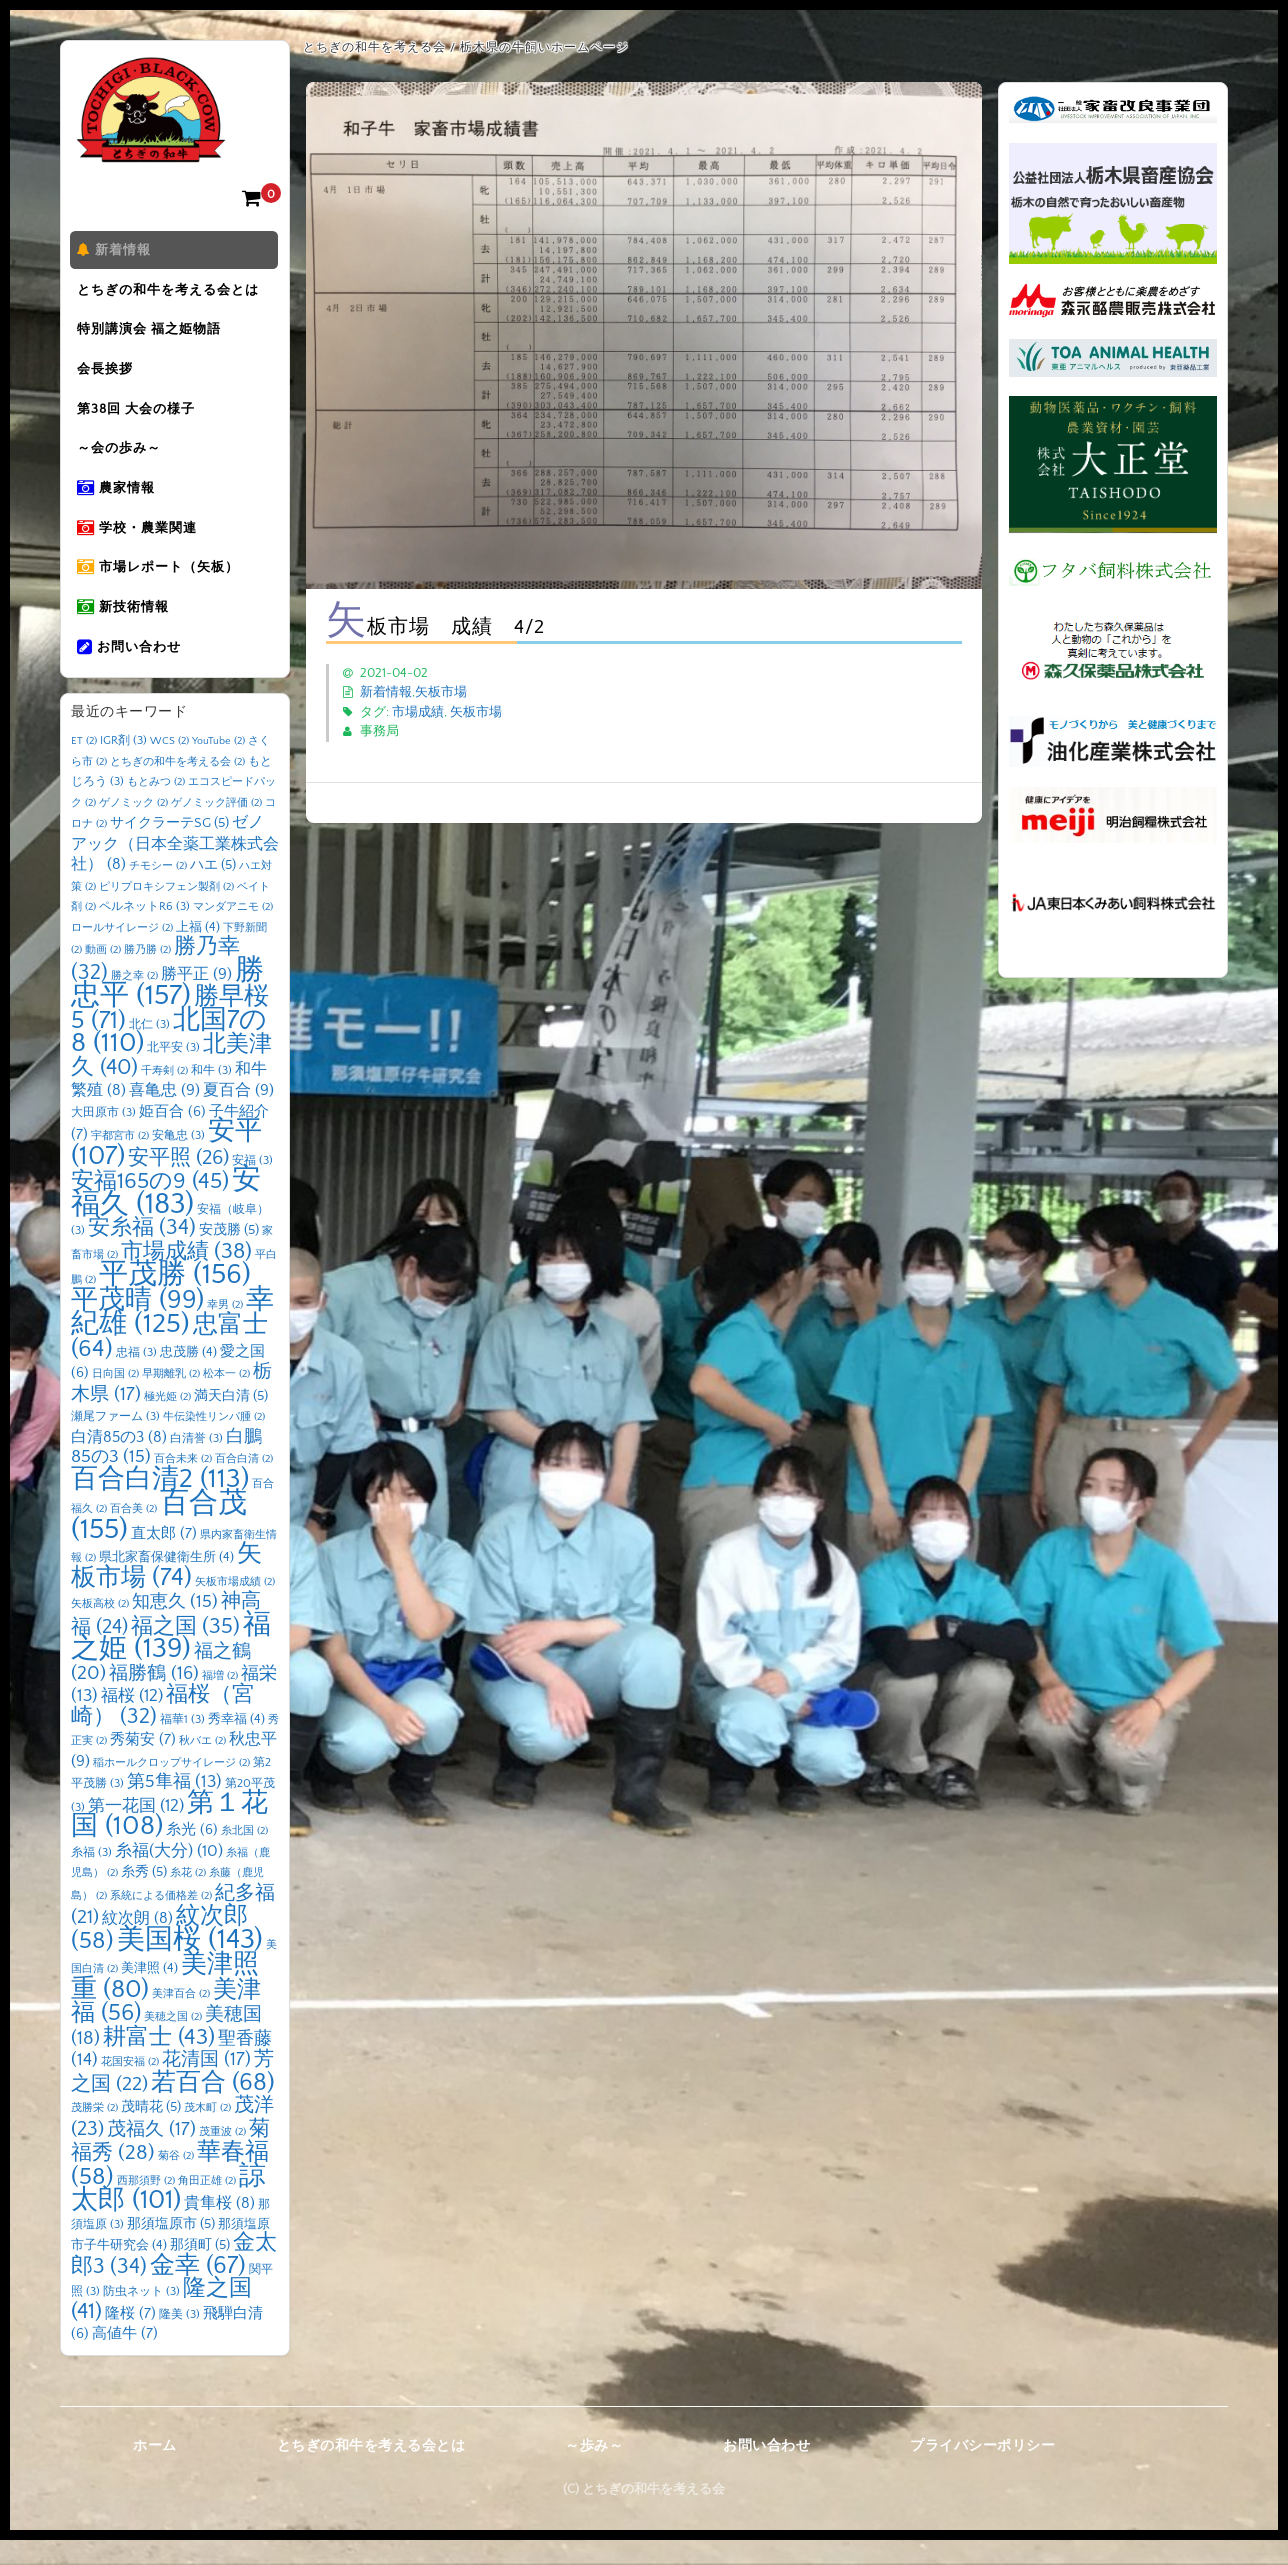 The image size is (1288, 2565). Describe the element at coordinates (220, 1701) in the screenshot. I see `福増 [福増 (2個の項目)]` at that location.